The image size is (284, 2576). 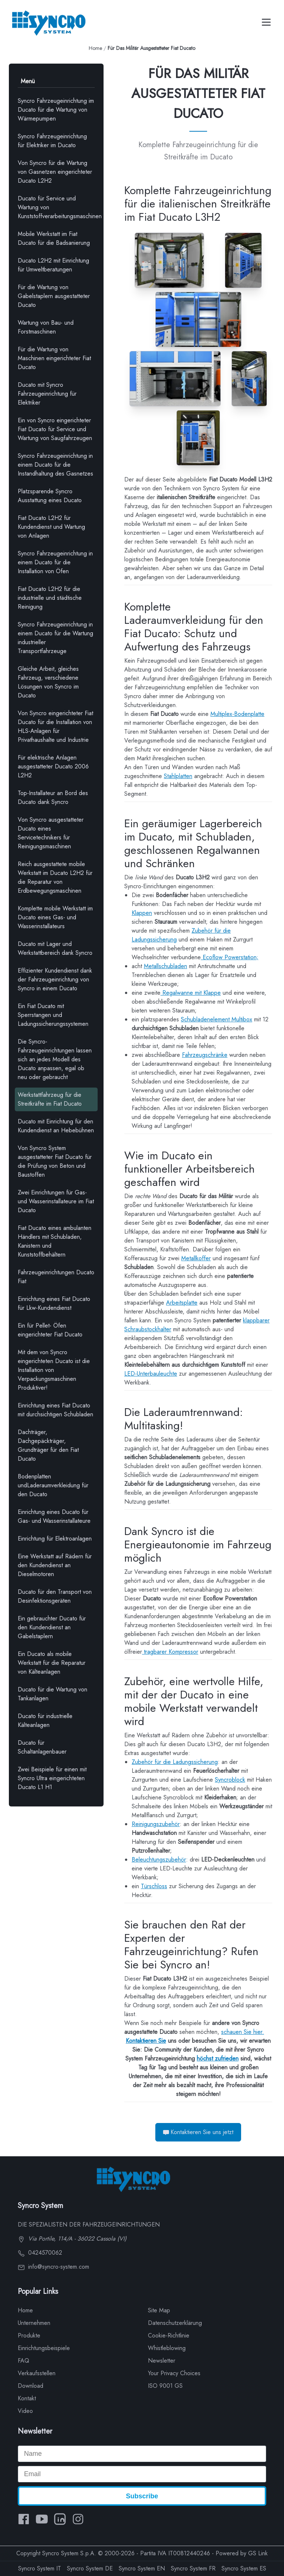 I want to click on Syncro Fahrzeugeinrichtung in einem Ducato für die Instandhaltung des Gasnetzes, so click(x=55, y=465).